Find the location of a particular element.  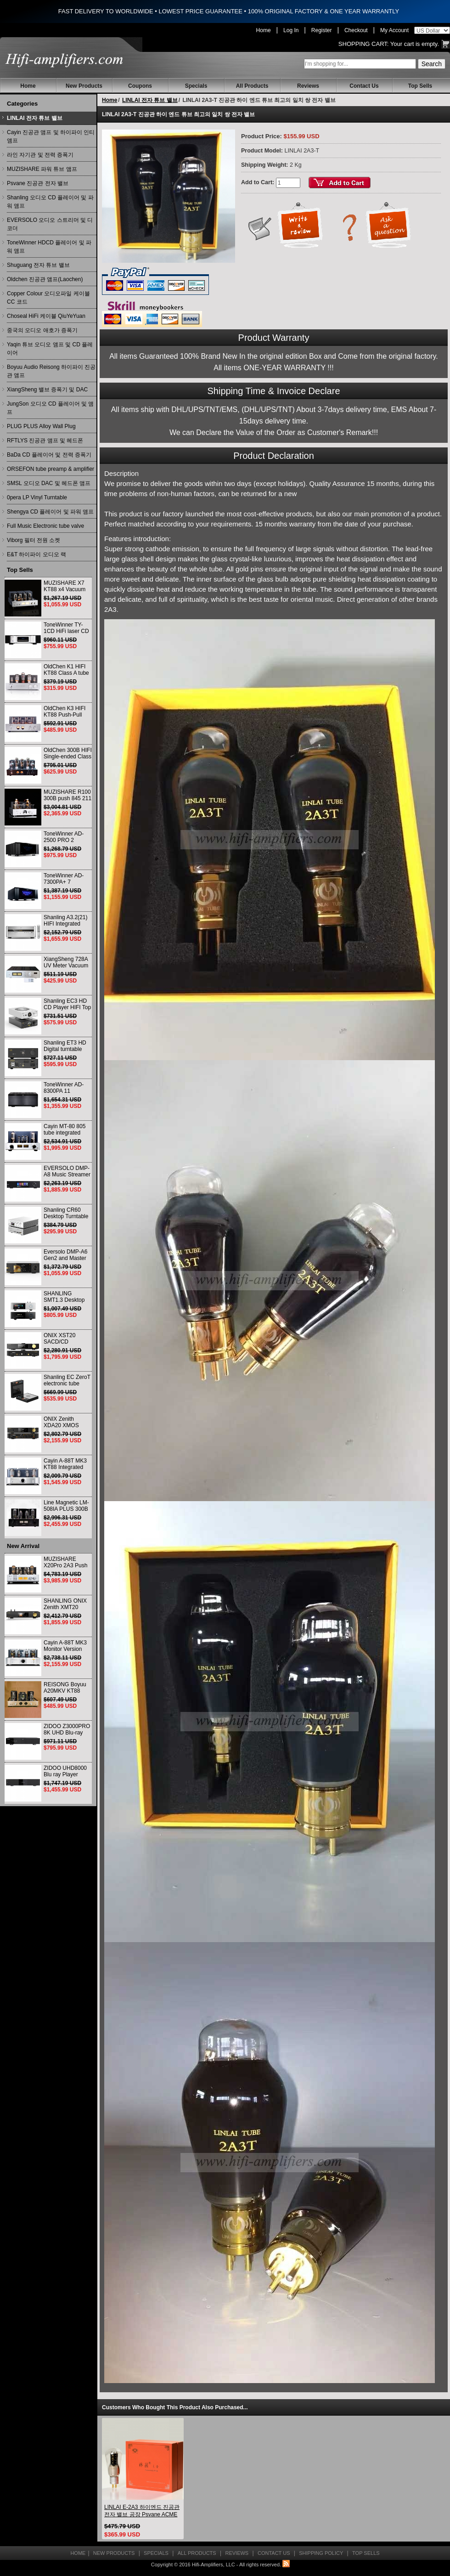

Checkout is located at coordinates (356, 30).